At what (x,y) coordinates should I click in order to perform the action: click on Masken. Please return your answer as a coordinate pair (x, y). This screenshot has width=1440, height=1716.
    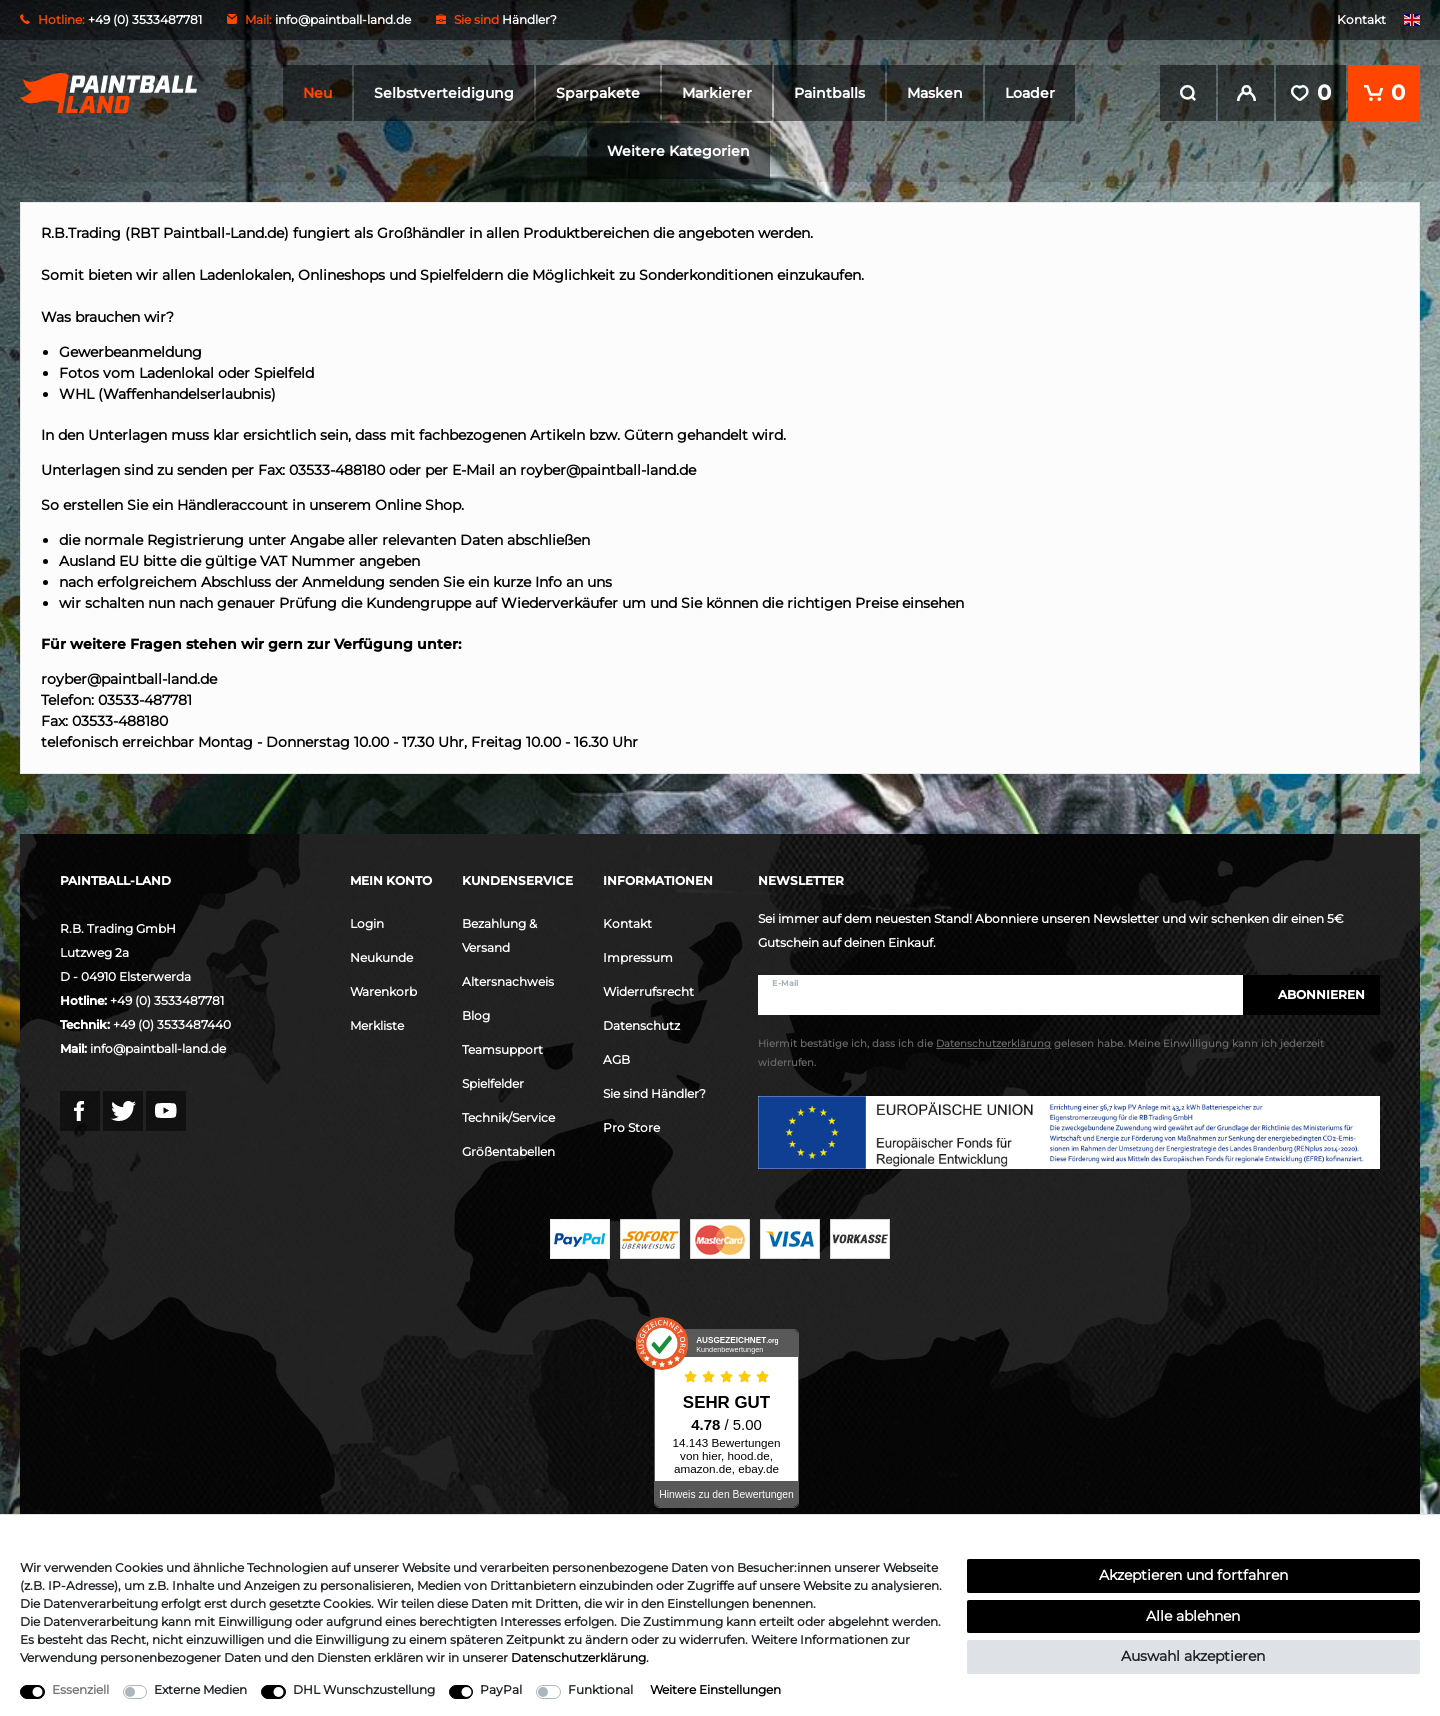
    Looking at the image, I should click on (935, 93).